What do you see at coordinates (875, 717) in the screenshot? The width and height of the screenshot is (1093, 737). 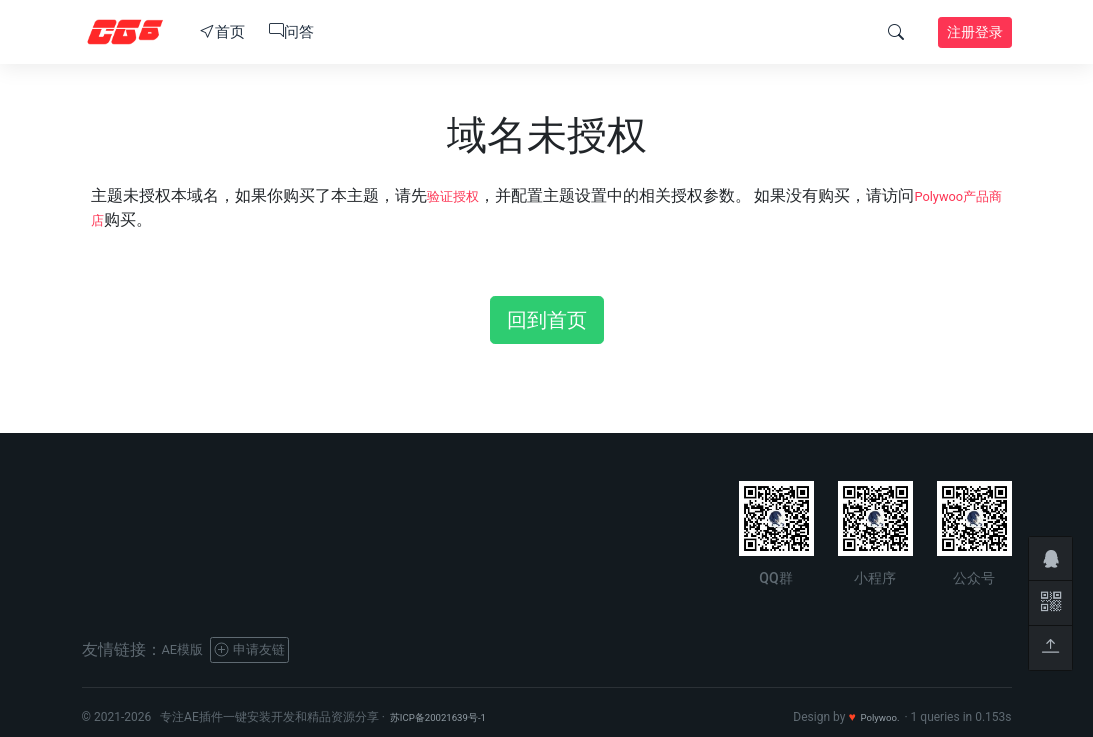 I see `Polywoo.` at bounding box center [875, 717].